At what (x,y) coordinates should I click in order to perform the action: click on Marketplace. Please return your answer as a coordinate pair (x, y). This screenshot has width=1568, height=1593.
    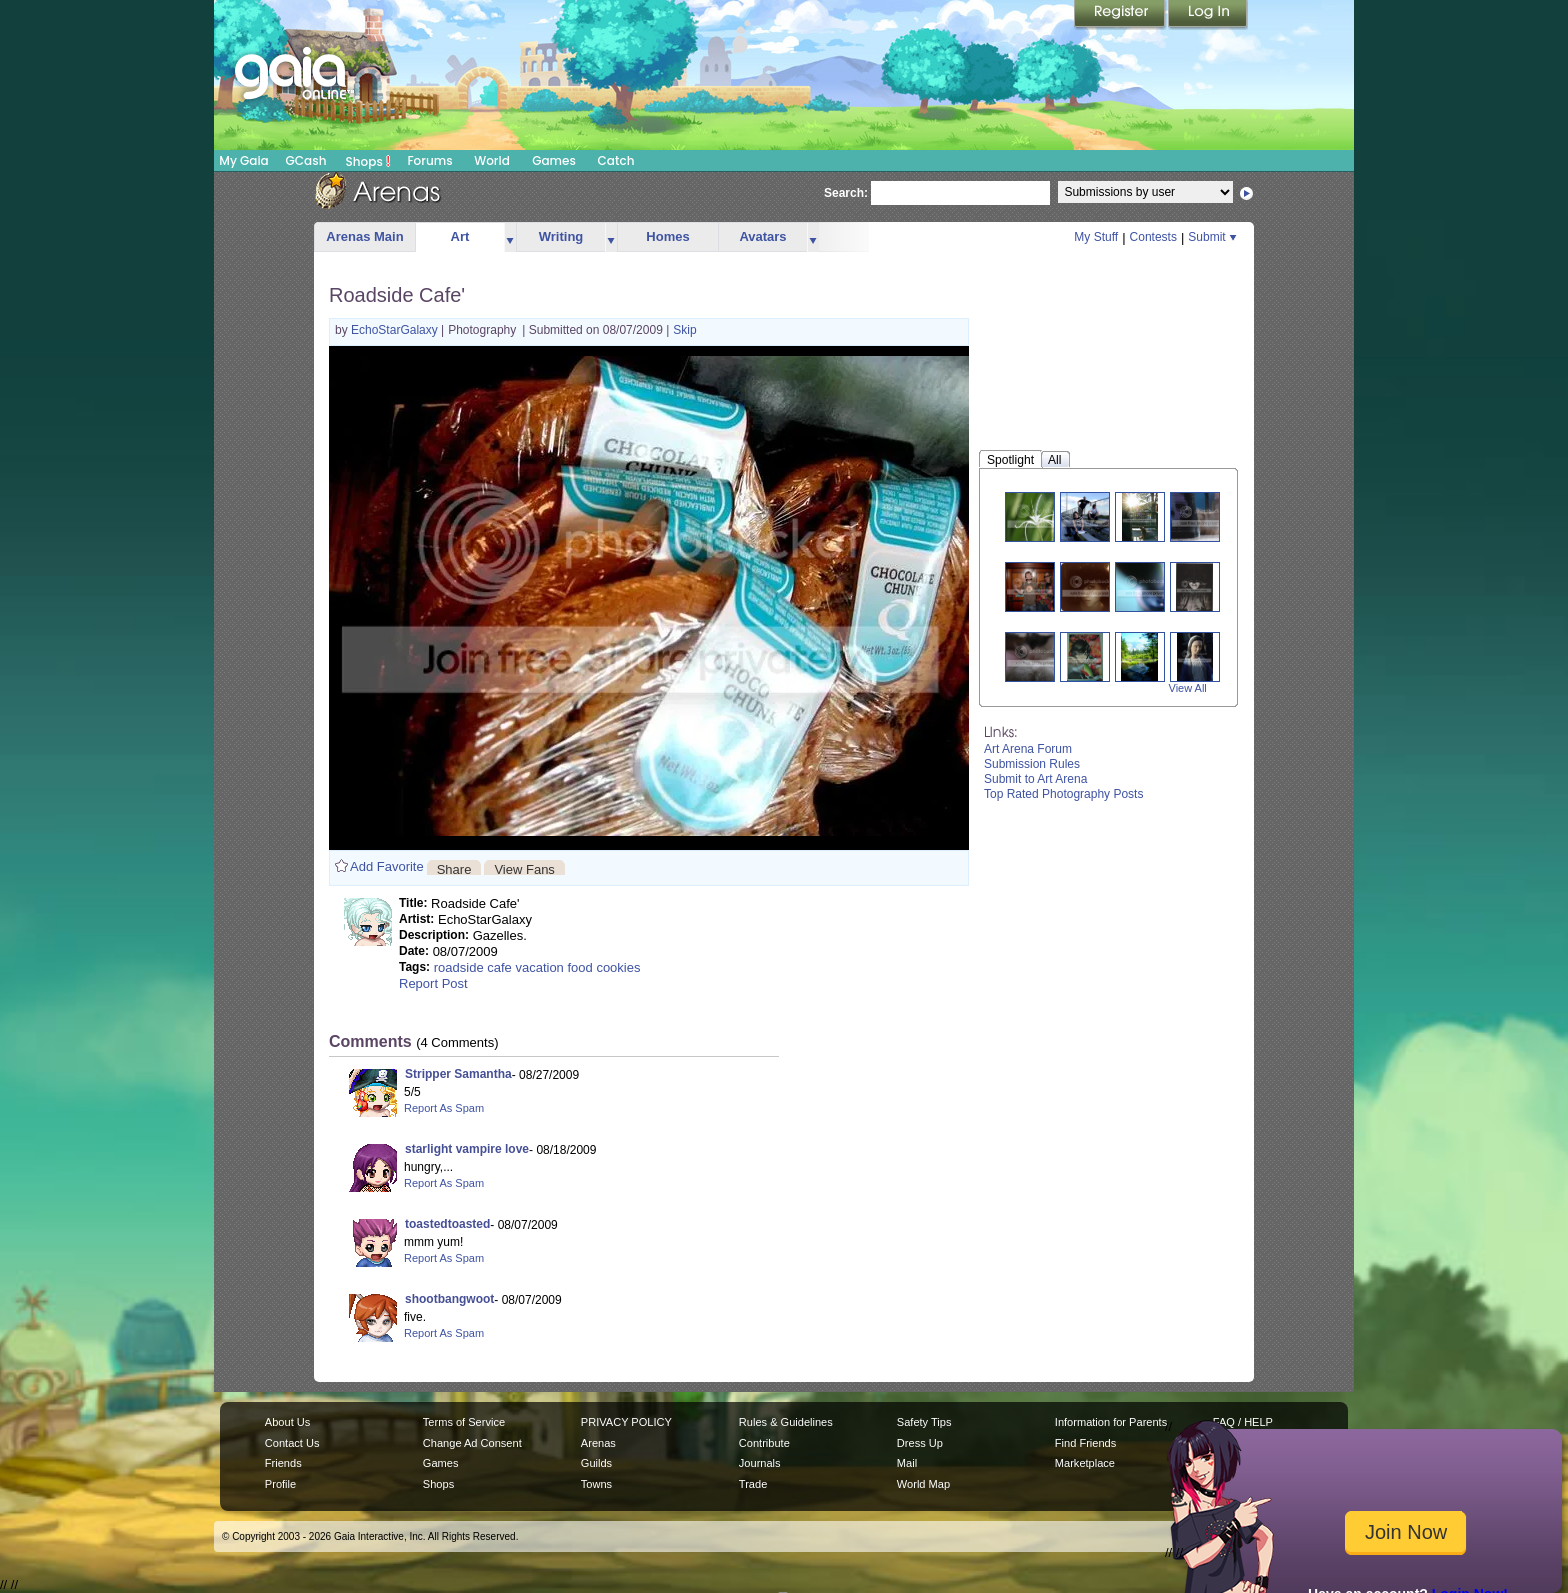
    Looking at the image, I should click on (1085, 1463).